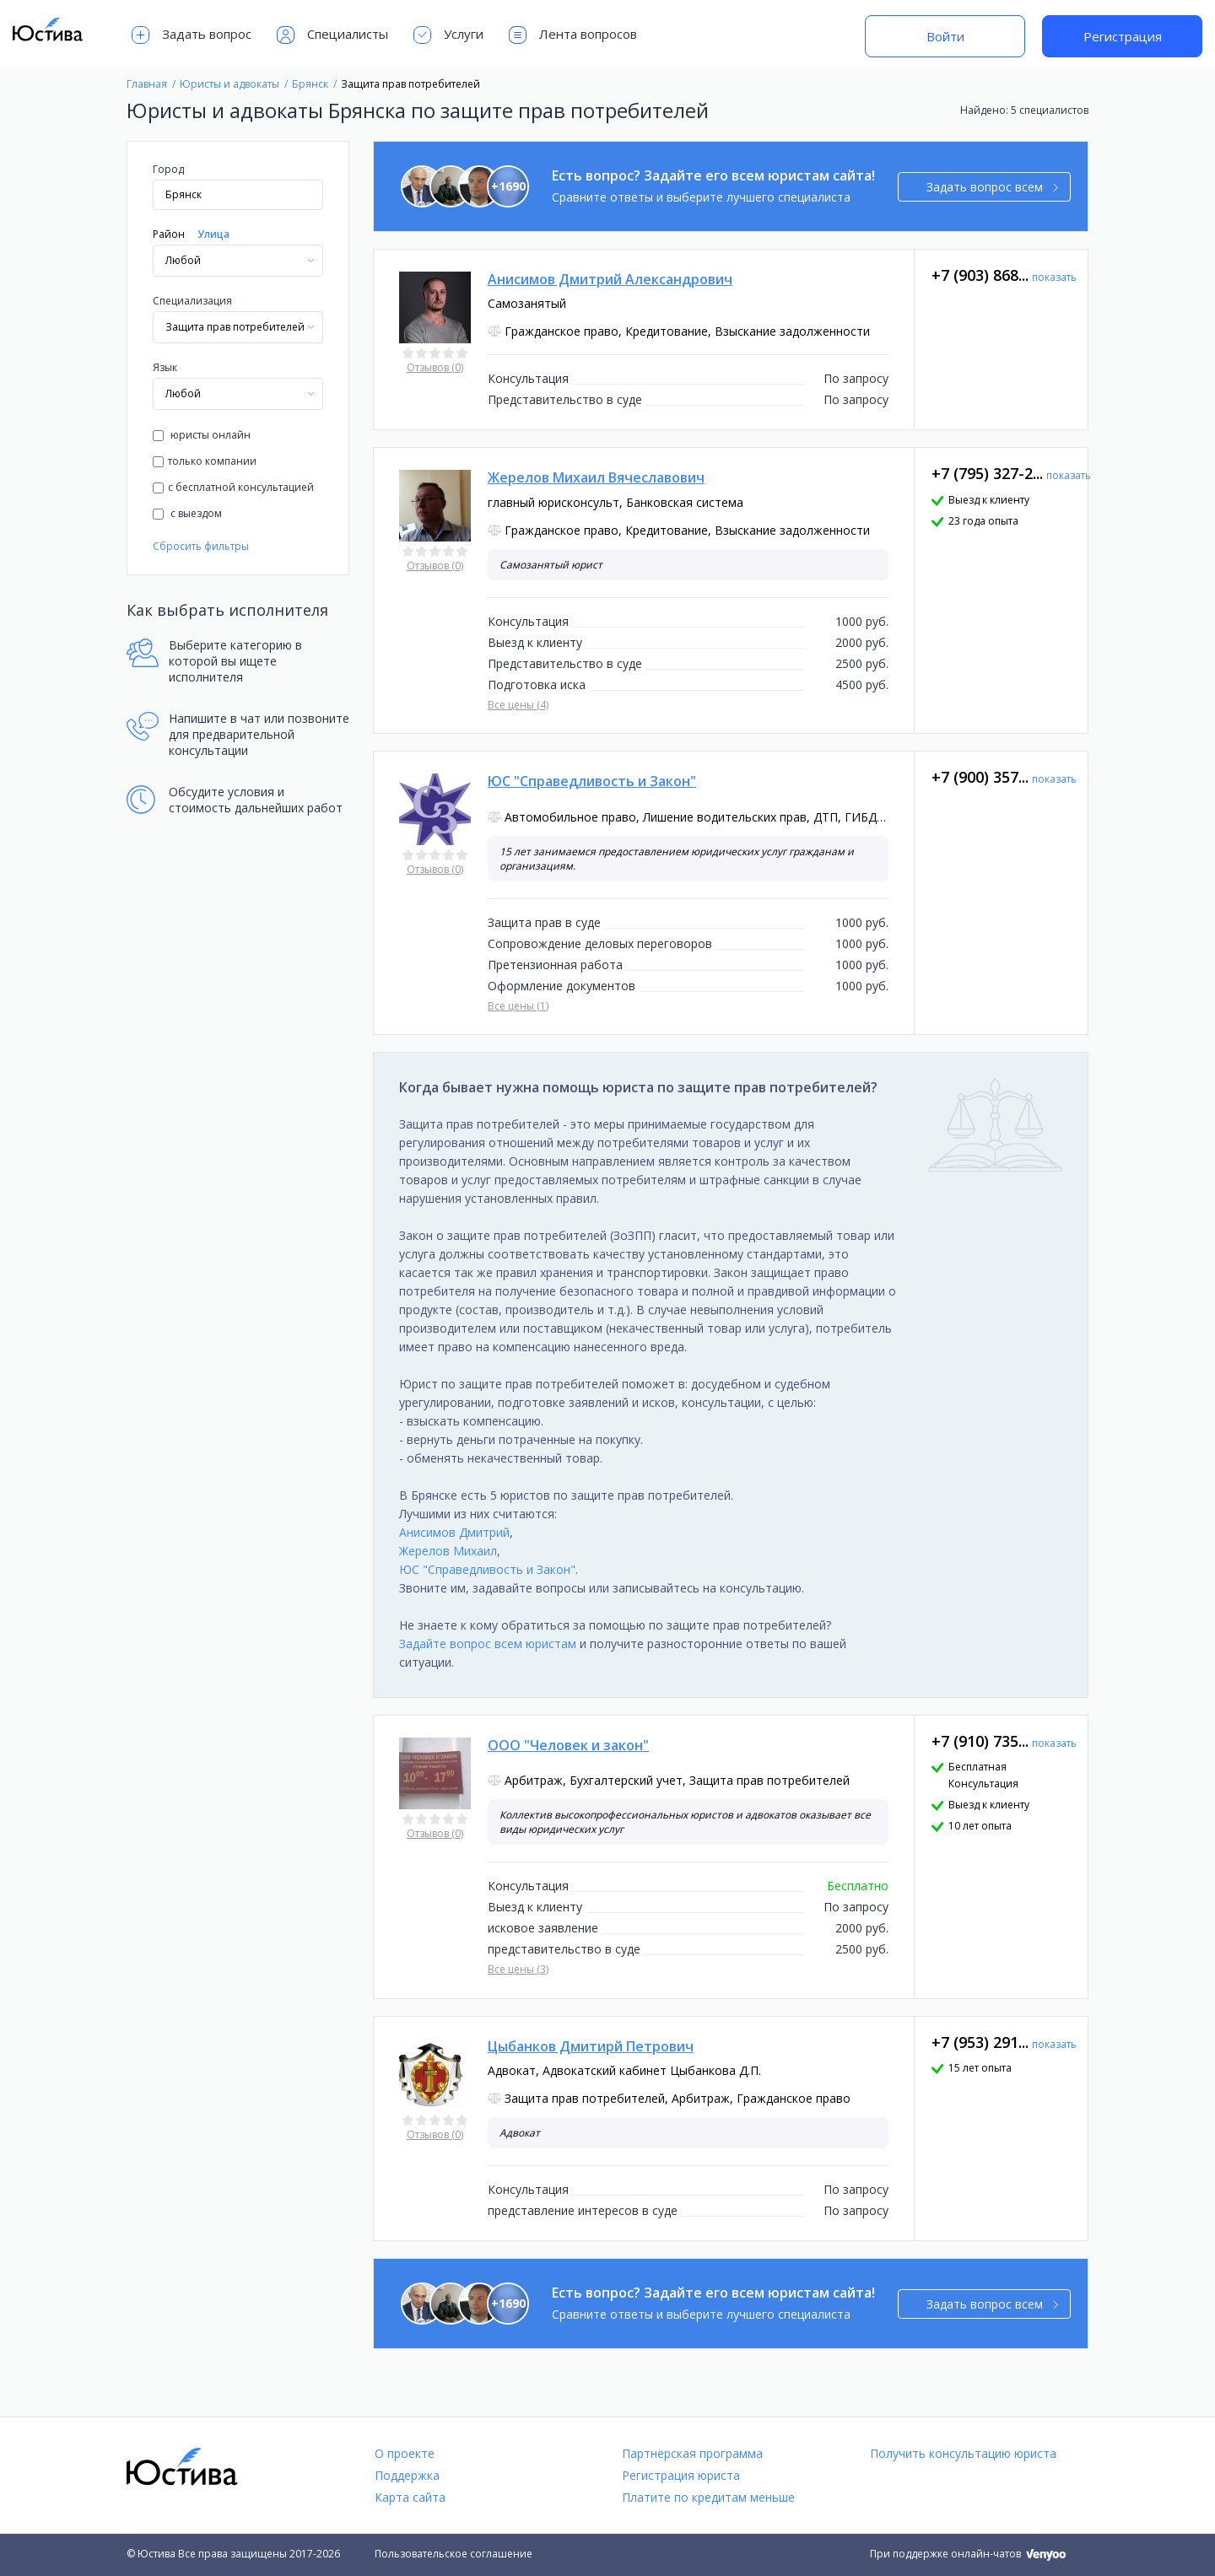  Describe the element at coordinates (681, 2475) in the screenshot. I see `Регистрация юриста` at that location.